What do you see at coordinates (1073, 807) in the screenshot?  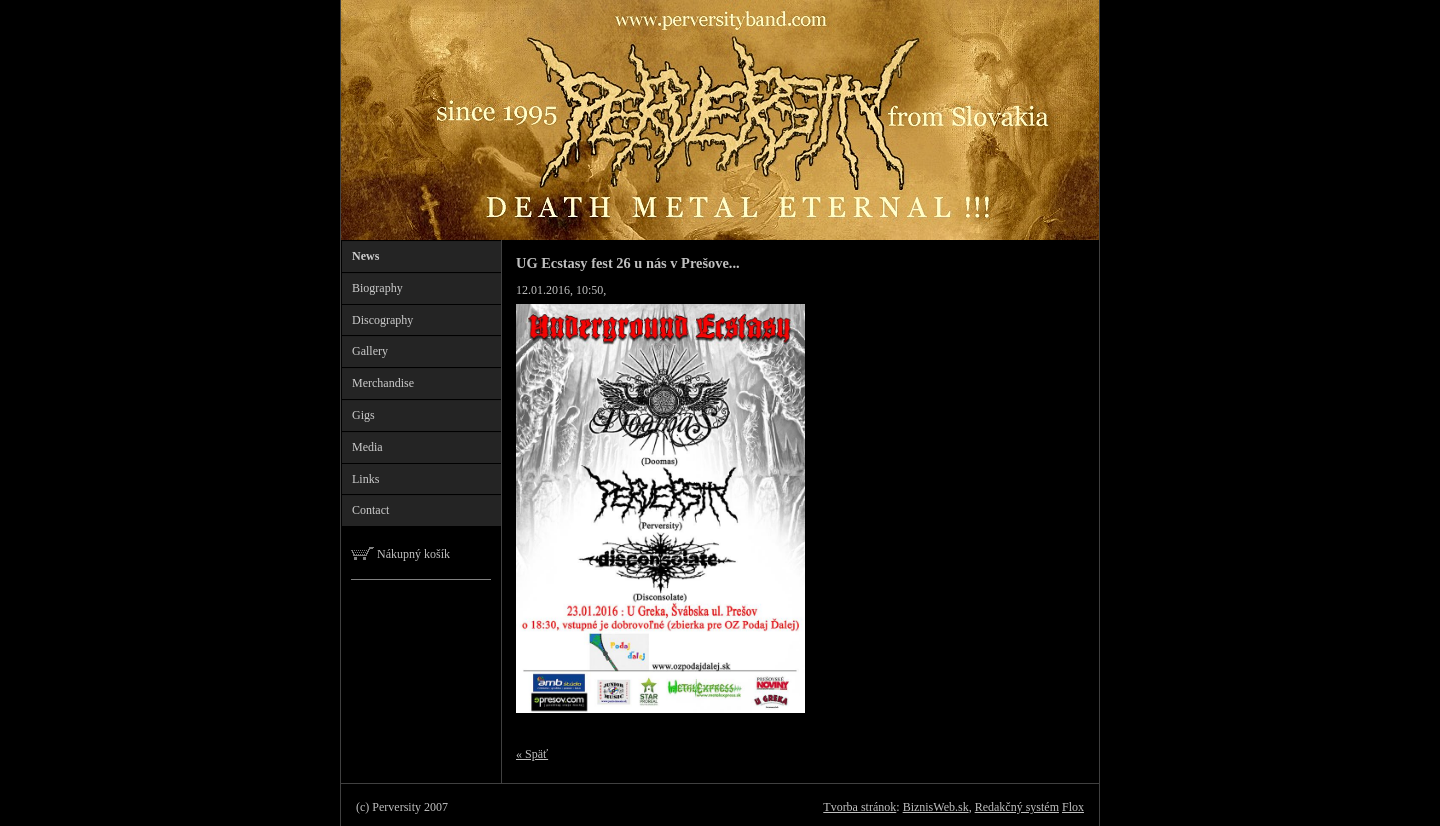 I see `Flox` at bounding box center [1073, 807].